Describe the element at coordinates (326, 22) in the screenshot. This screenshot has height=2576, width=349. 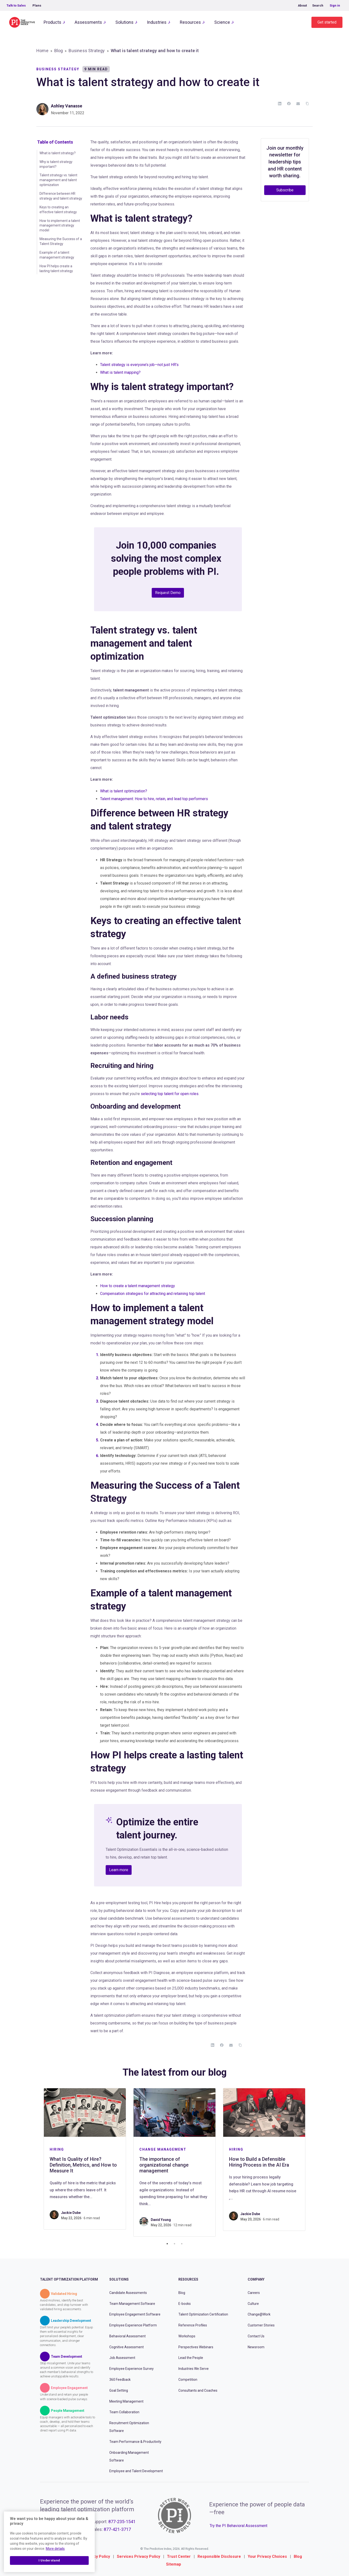
I see `Get started` at that location.